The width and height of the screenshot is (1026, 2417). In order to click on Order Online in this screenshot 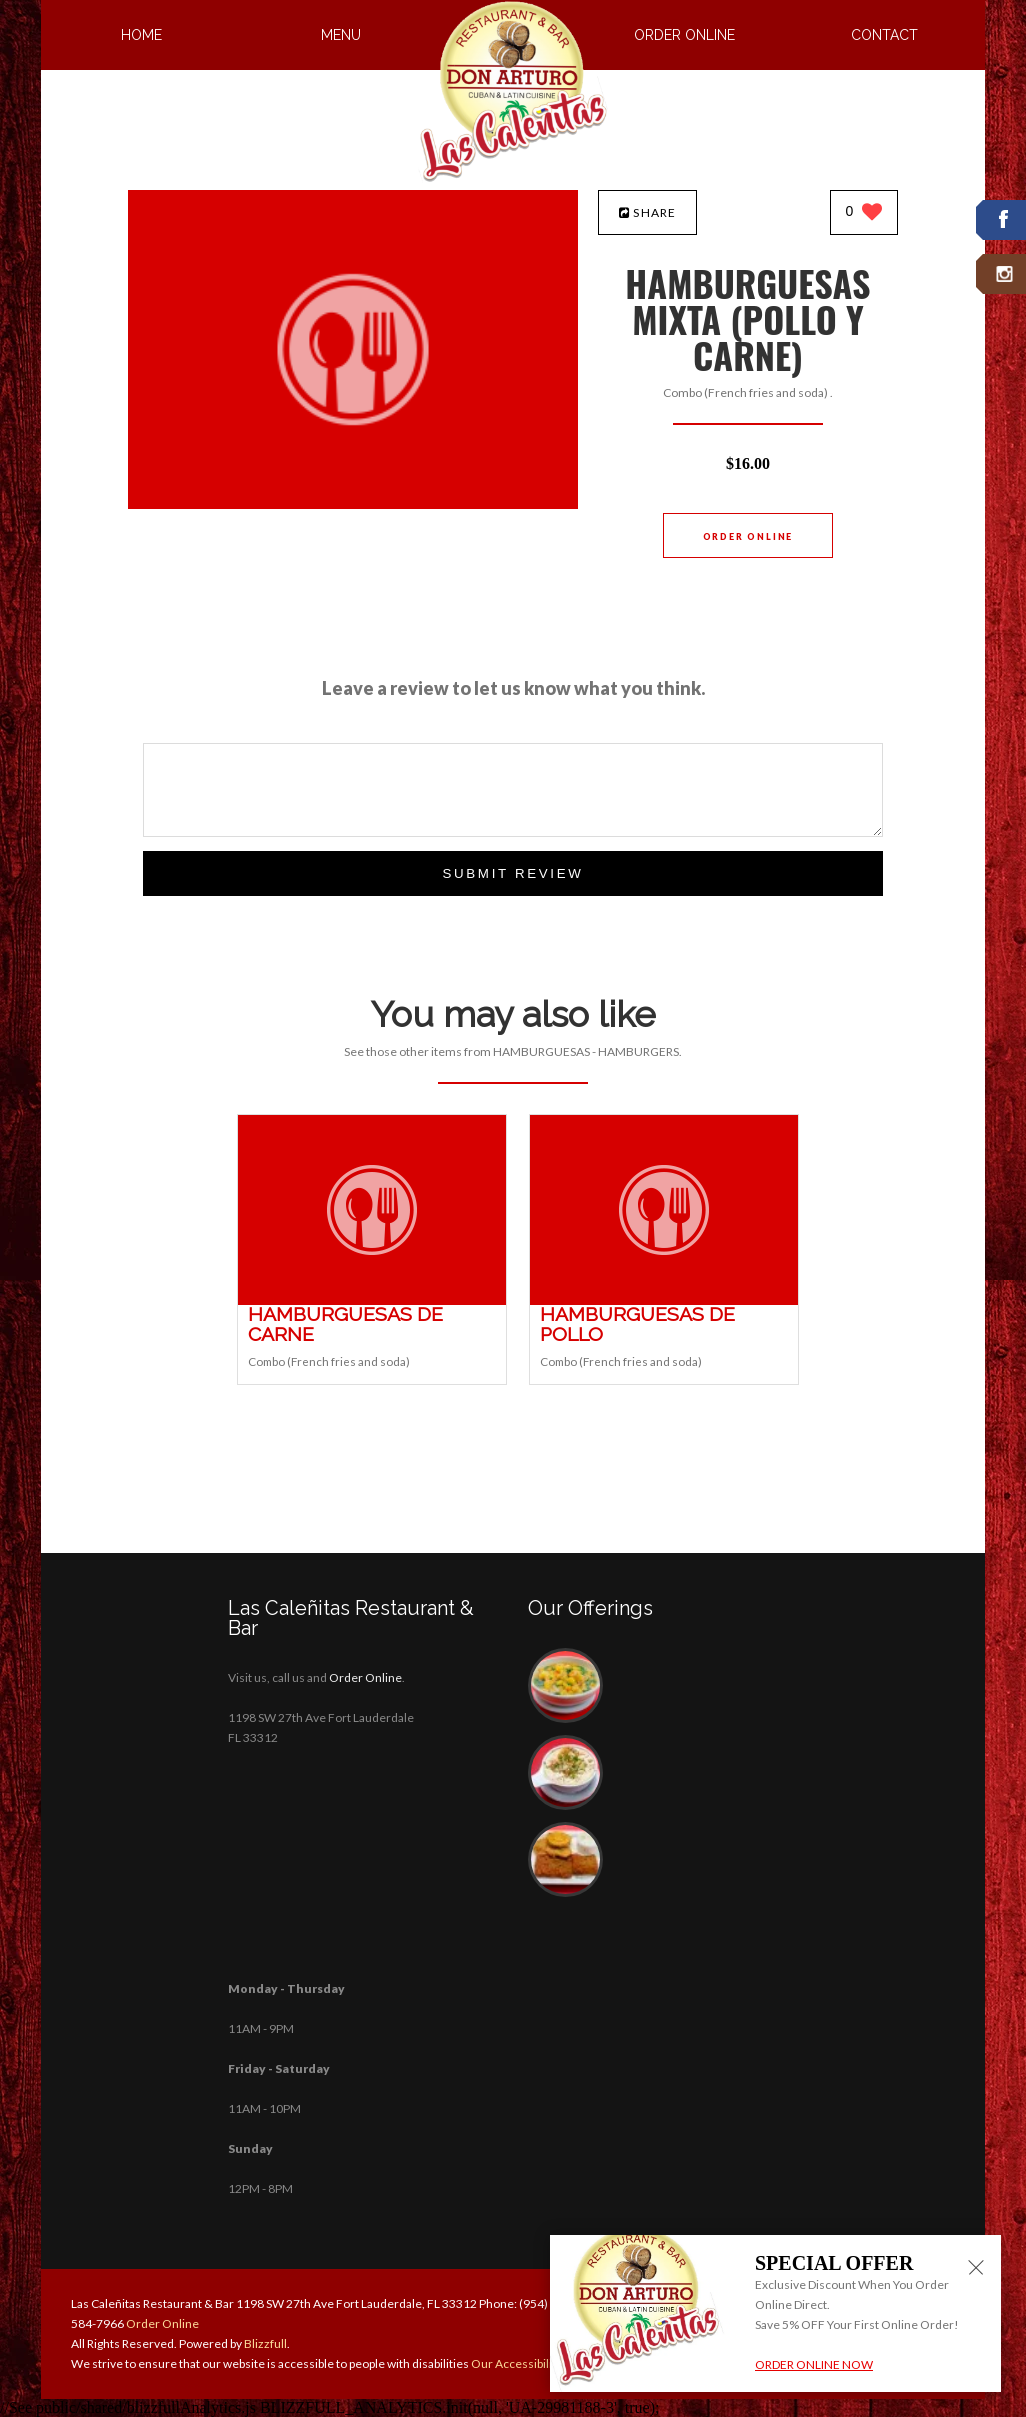, I will do `click(684, 35)`.